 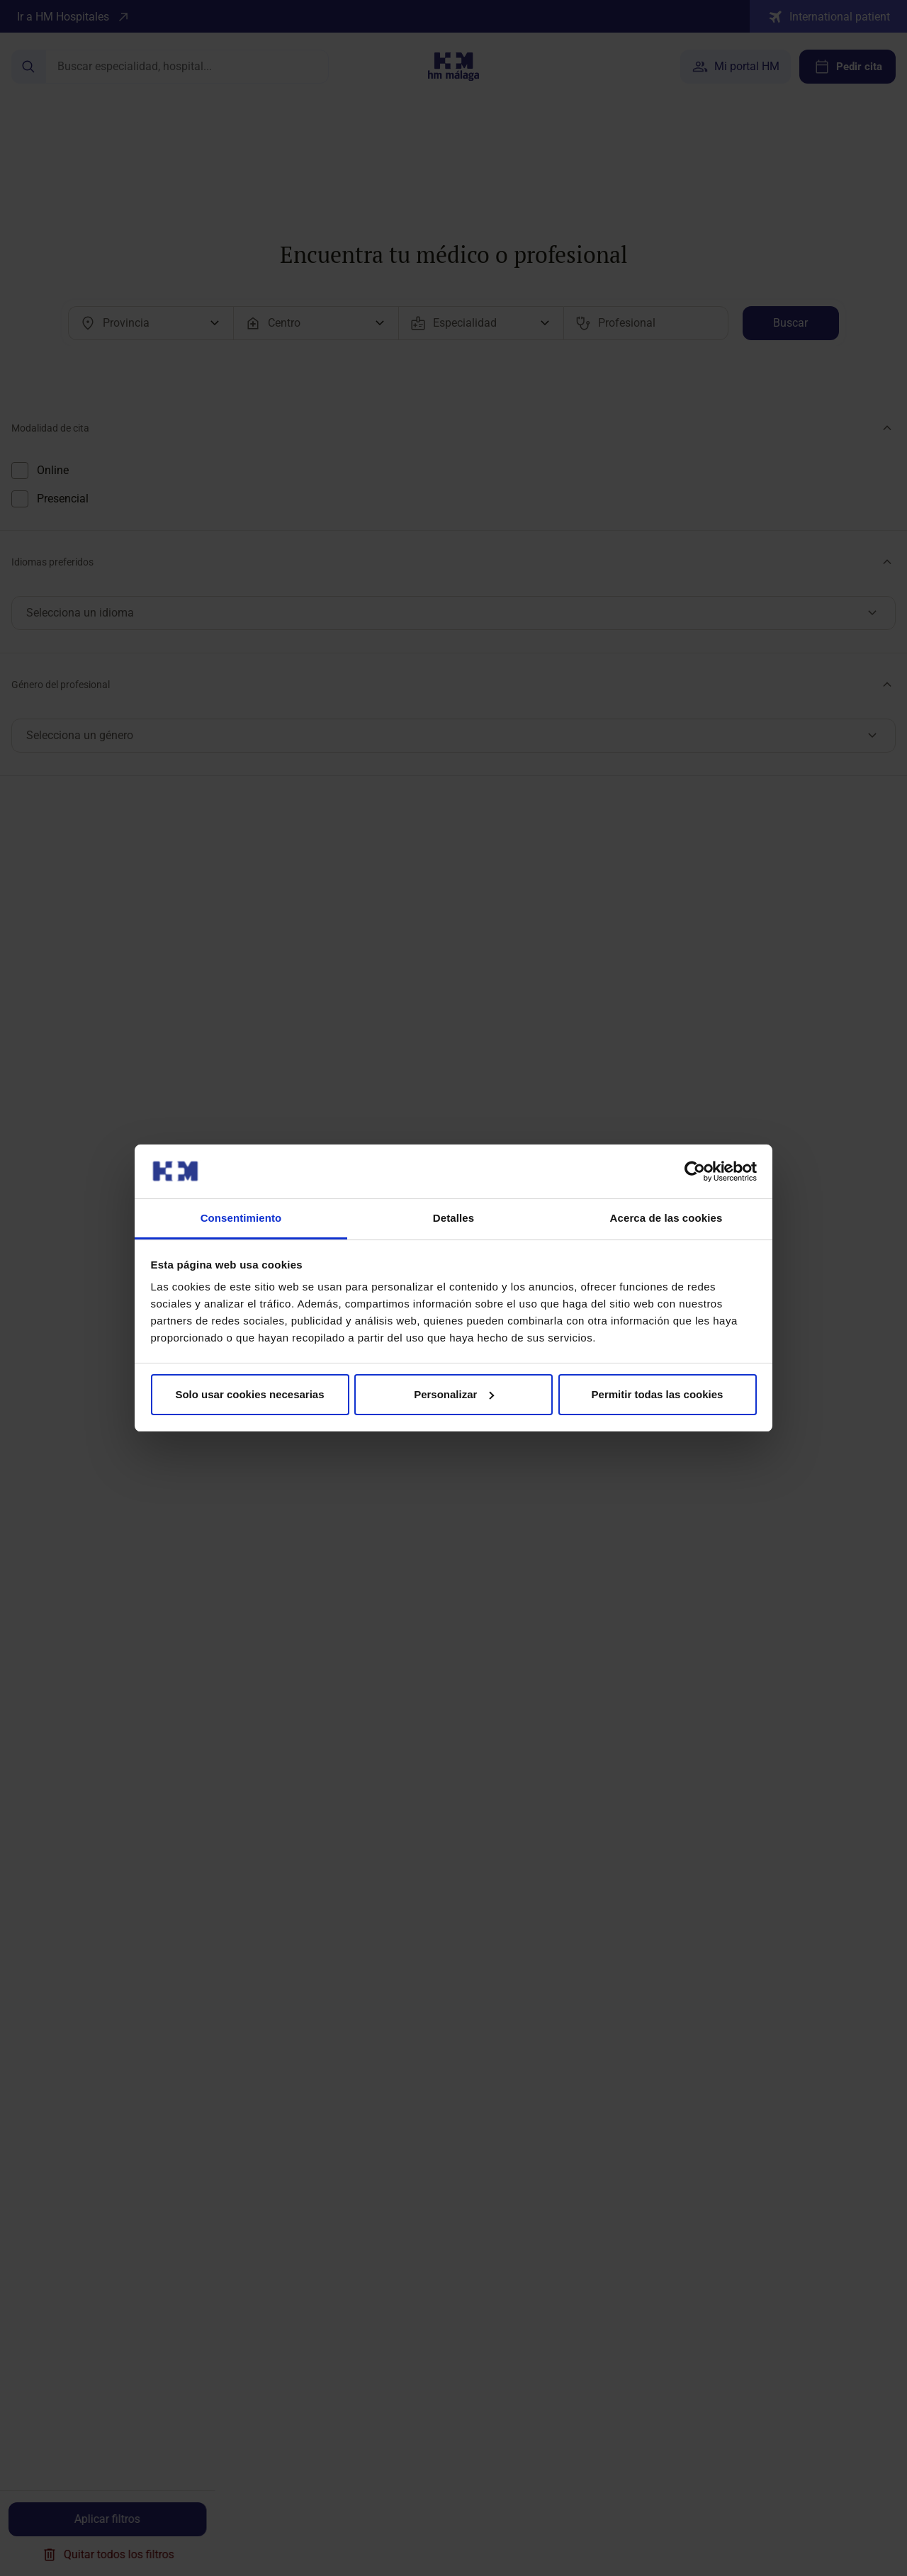 I want to click on [Cookiebot de Usercentrics - se abre en una nueva pestaña], so click(x=695, y=1171).